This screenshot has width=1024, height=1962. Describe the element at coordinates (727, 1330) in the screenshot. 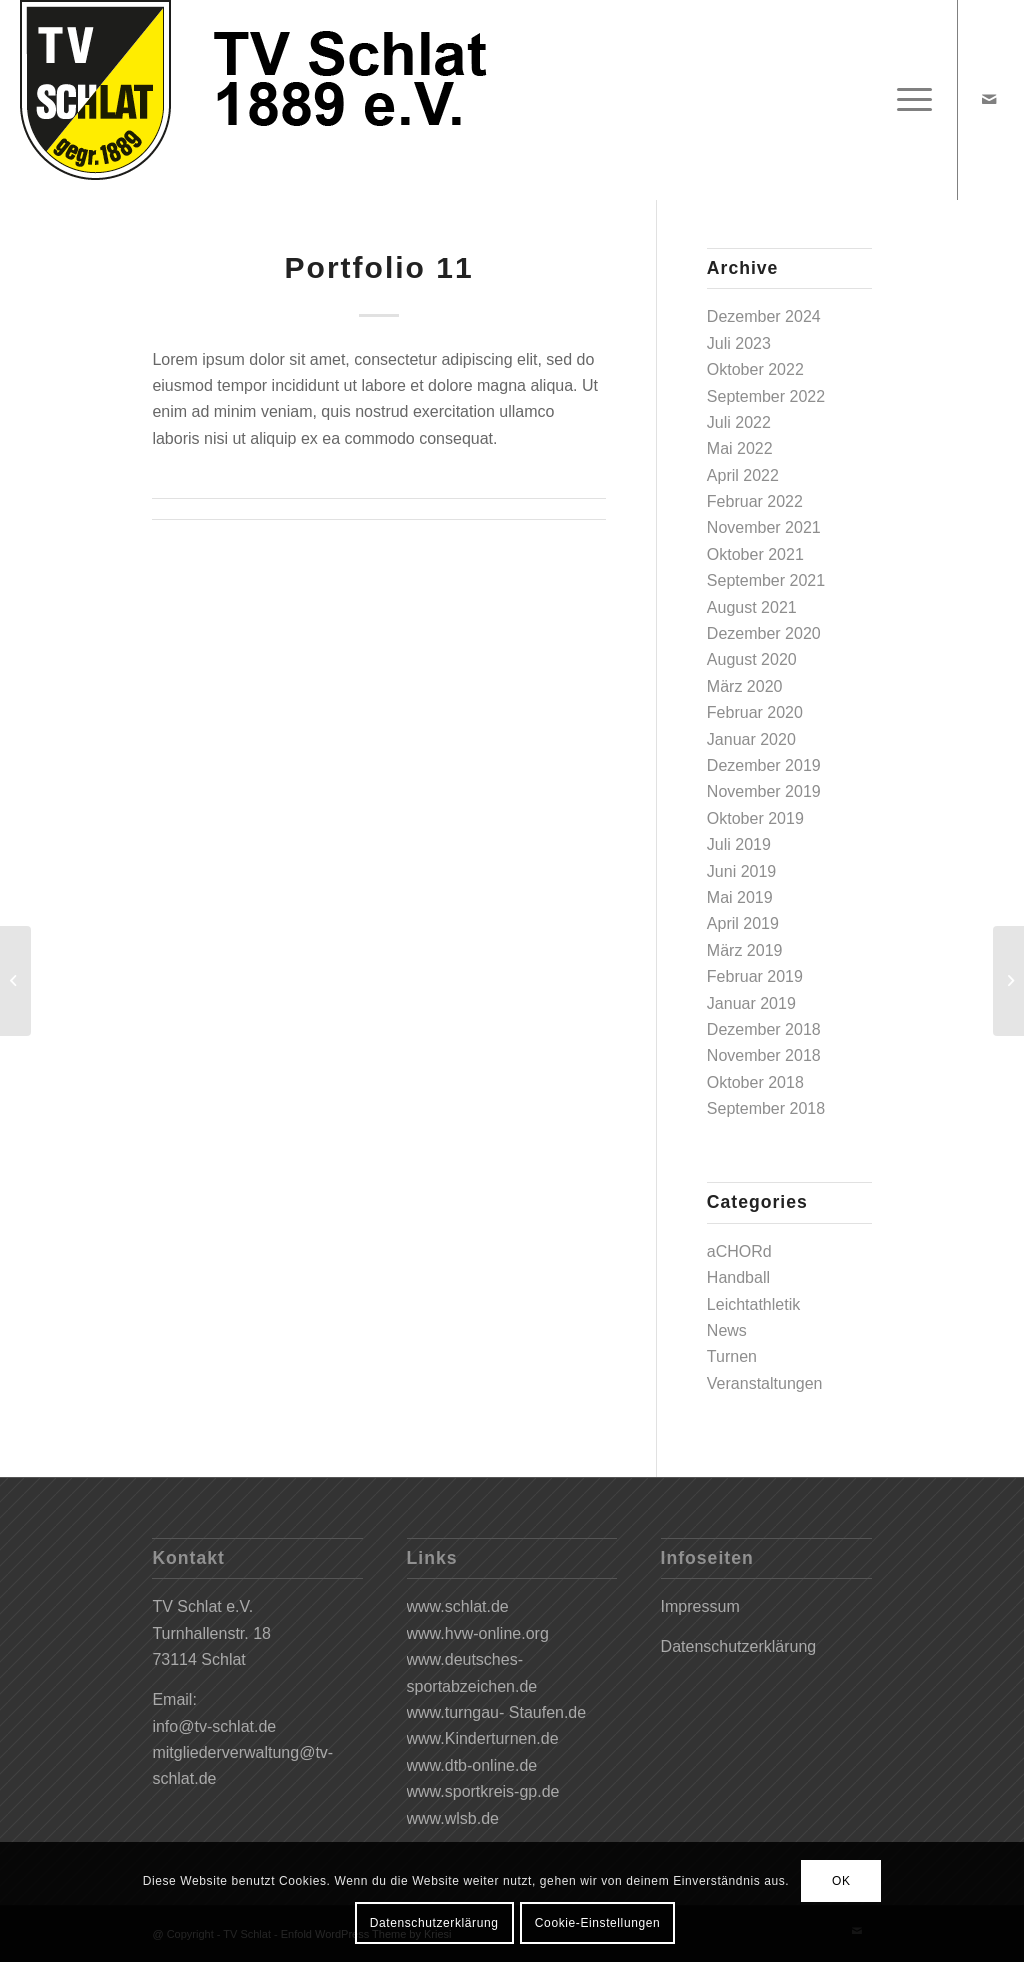

I see `News` at that location.